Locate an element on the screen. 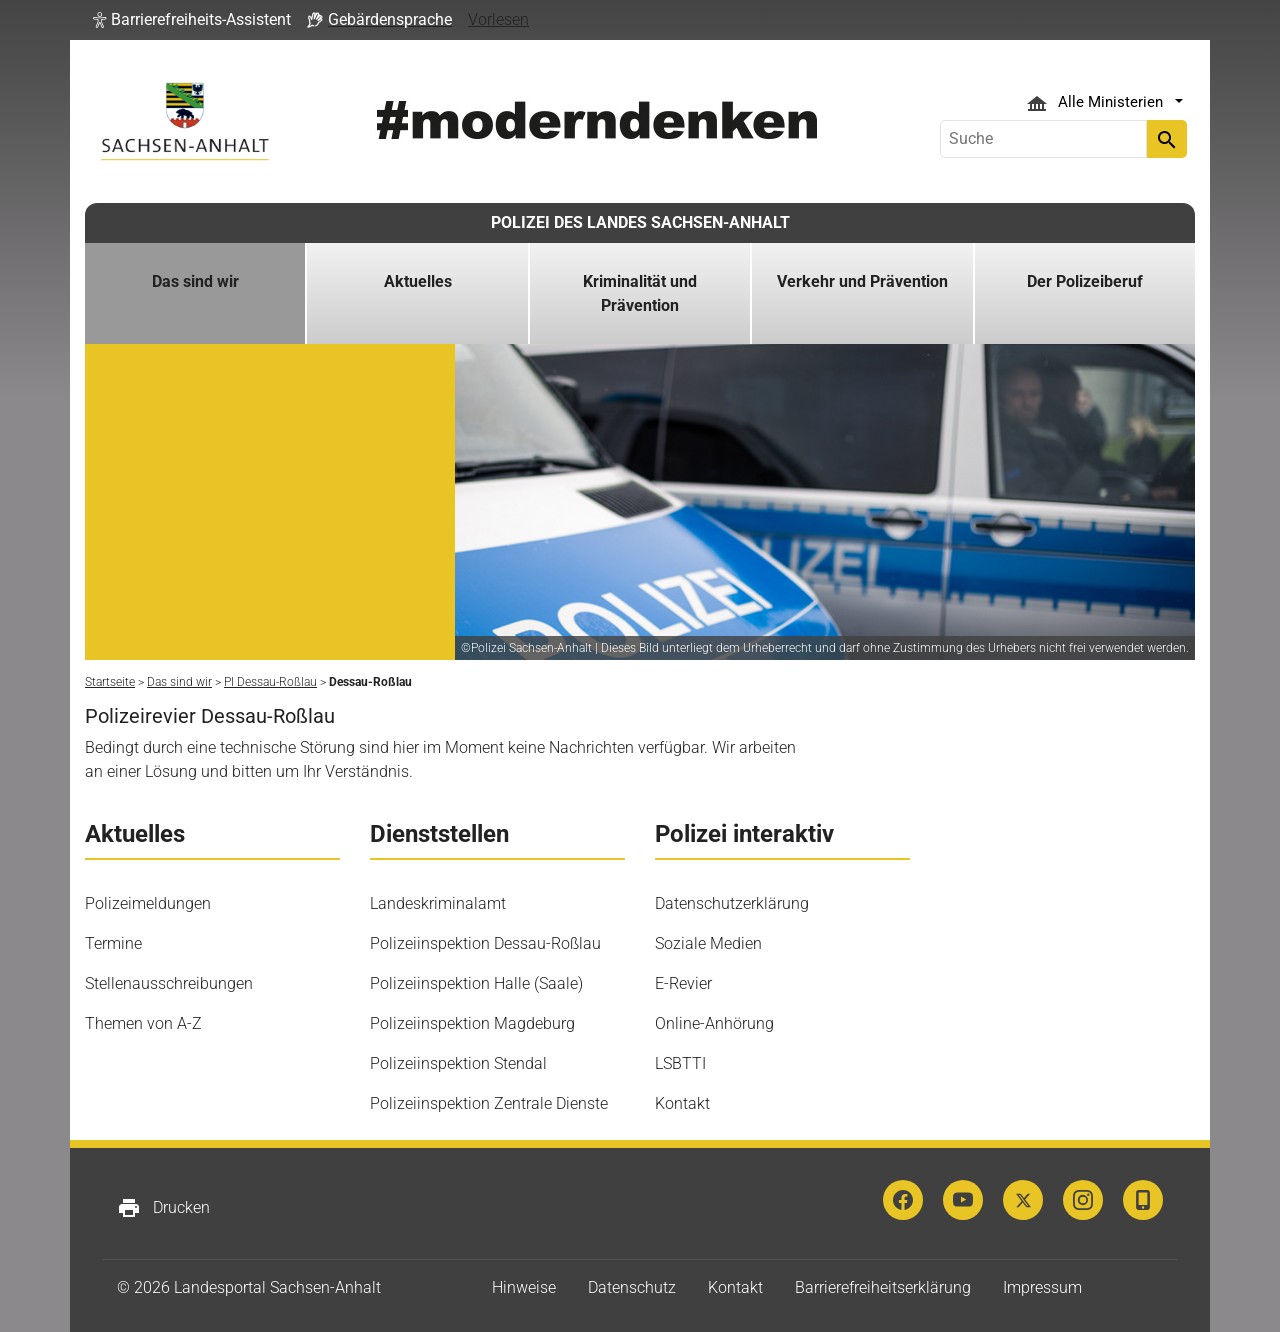 The height and width of the screenshot is (1332, 1280). Polizeiinspektion Magdeburg is located at coordinates (472, 1023).